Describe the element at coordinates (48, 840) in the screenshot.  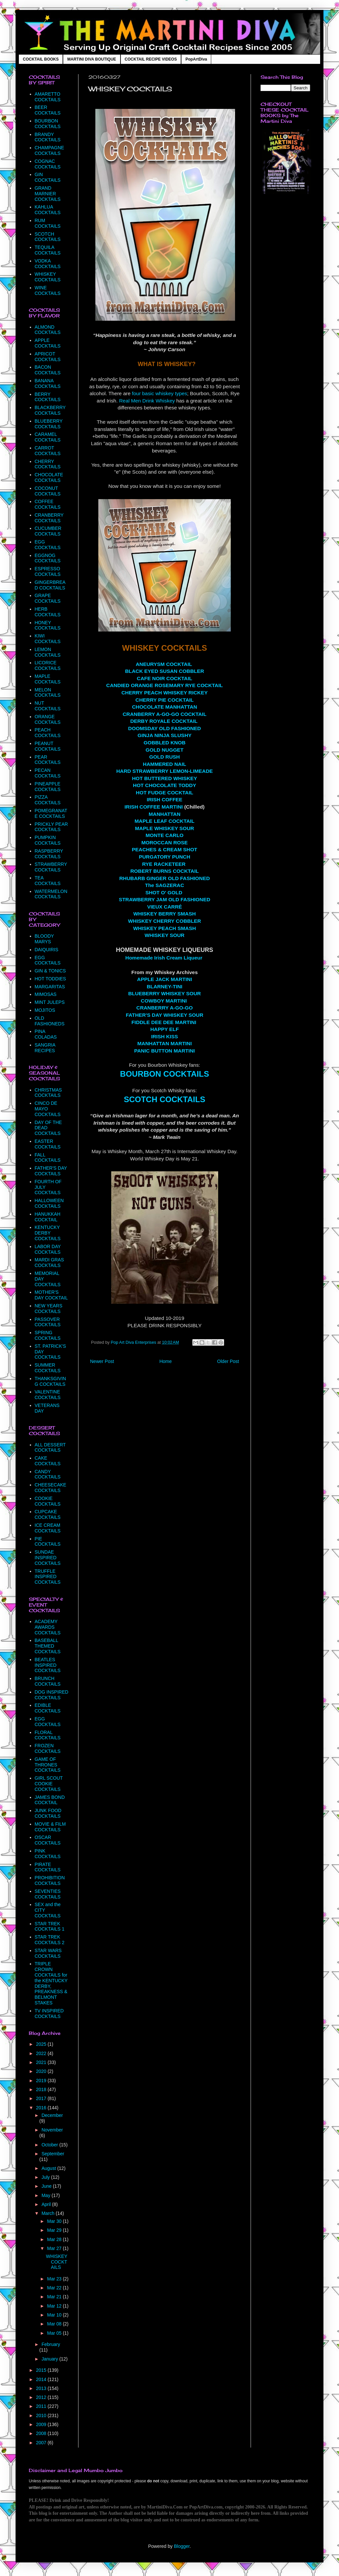
I see `PUMPKIN COCKTAILS` at that location.